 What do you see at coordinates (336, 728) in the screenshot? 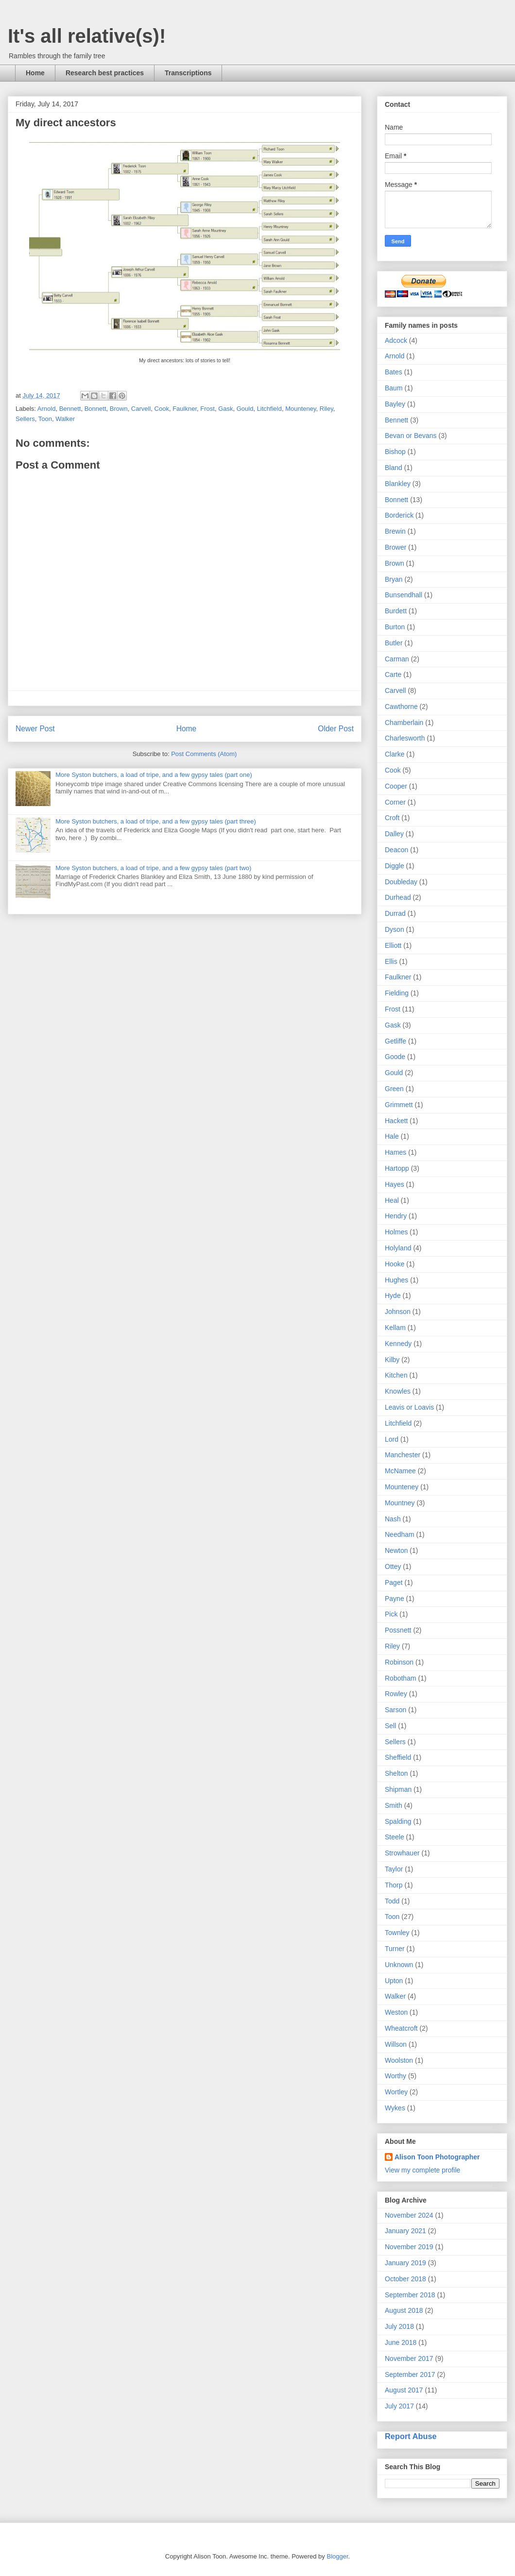
I see `Older Post` at bounding box center [336, 728].